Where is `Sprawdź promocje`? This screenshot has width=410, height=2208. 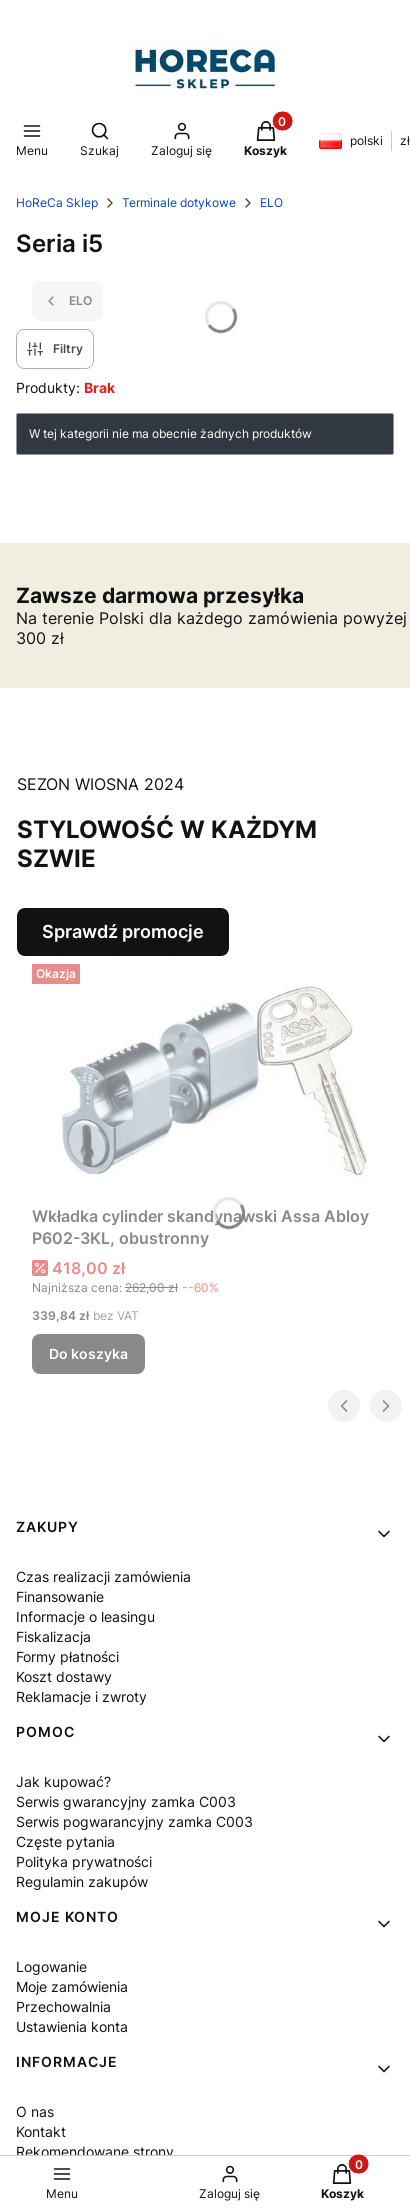
Sprawdź promocje is located at coordinates (123, 931).